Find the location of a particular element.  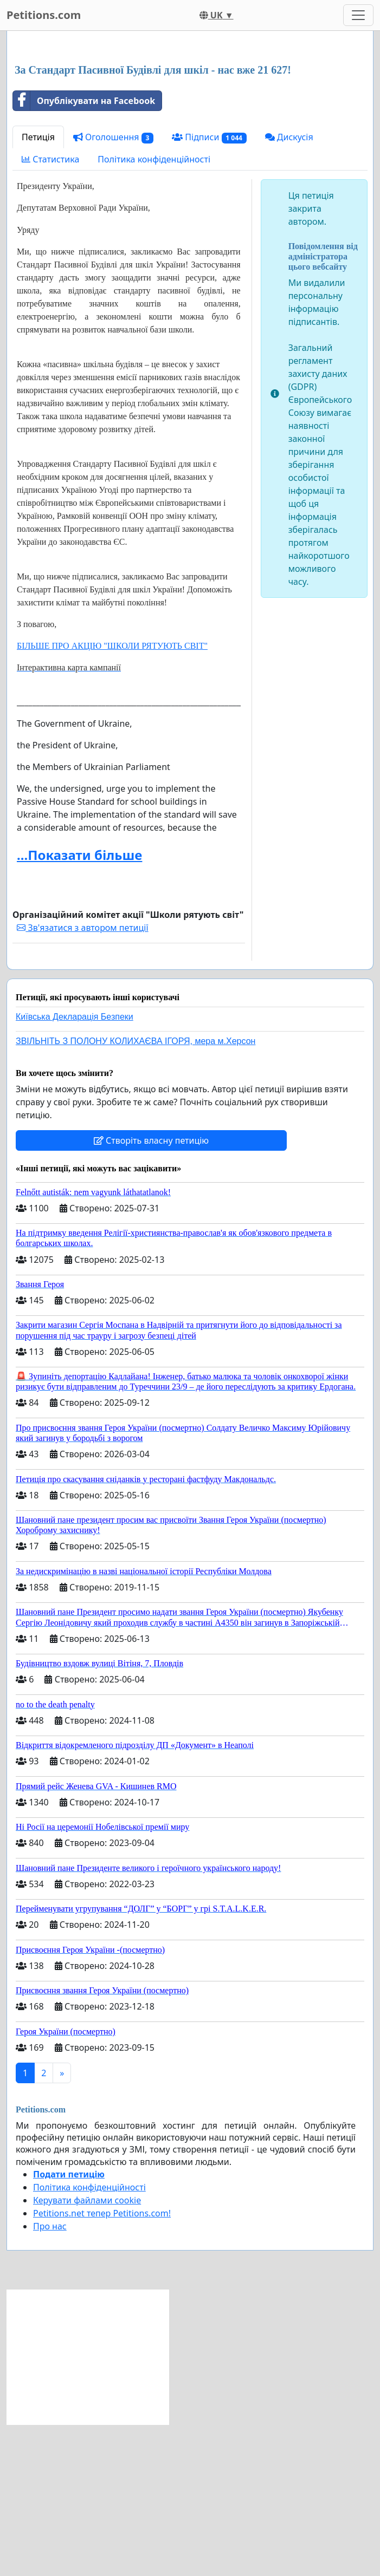

БІЛЬШЕ ПРО АКЦІЮ "ШКОЛИ РЯТУЮТЬ СВІТ" is located at coordinates (112, 797).